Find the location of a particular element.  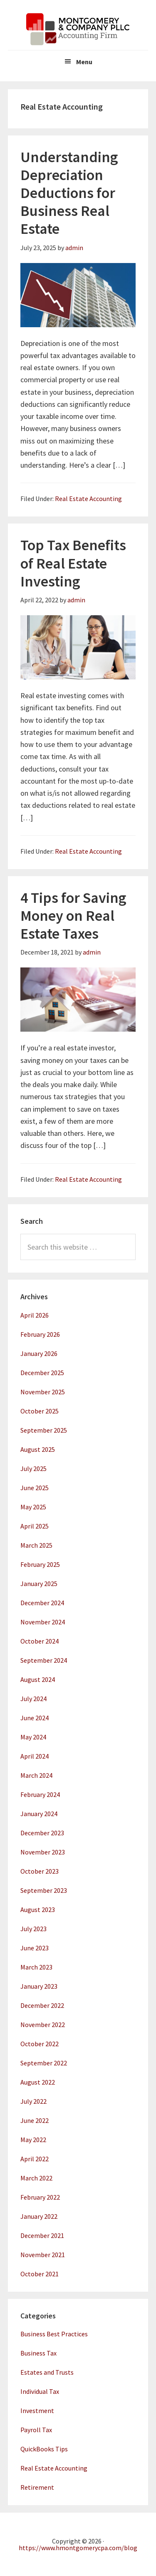

January 2022 is located at coordinates (38, 2216).